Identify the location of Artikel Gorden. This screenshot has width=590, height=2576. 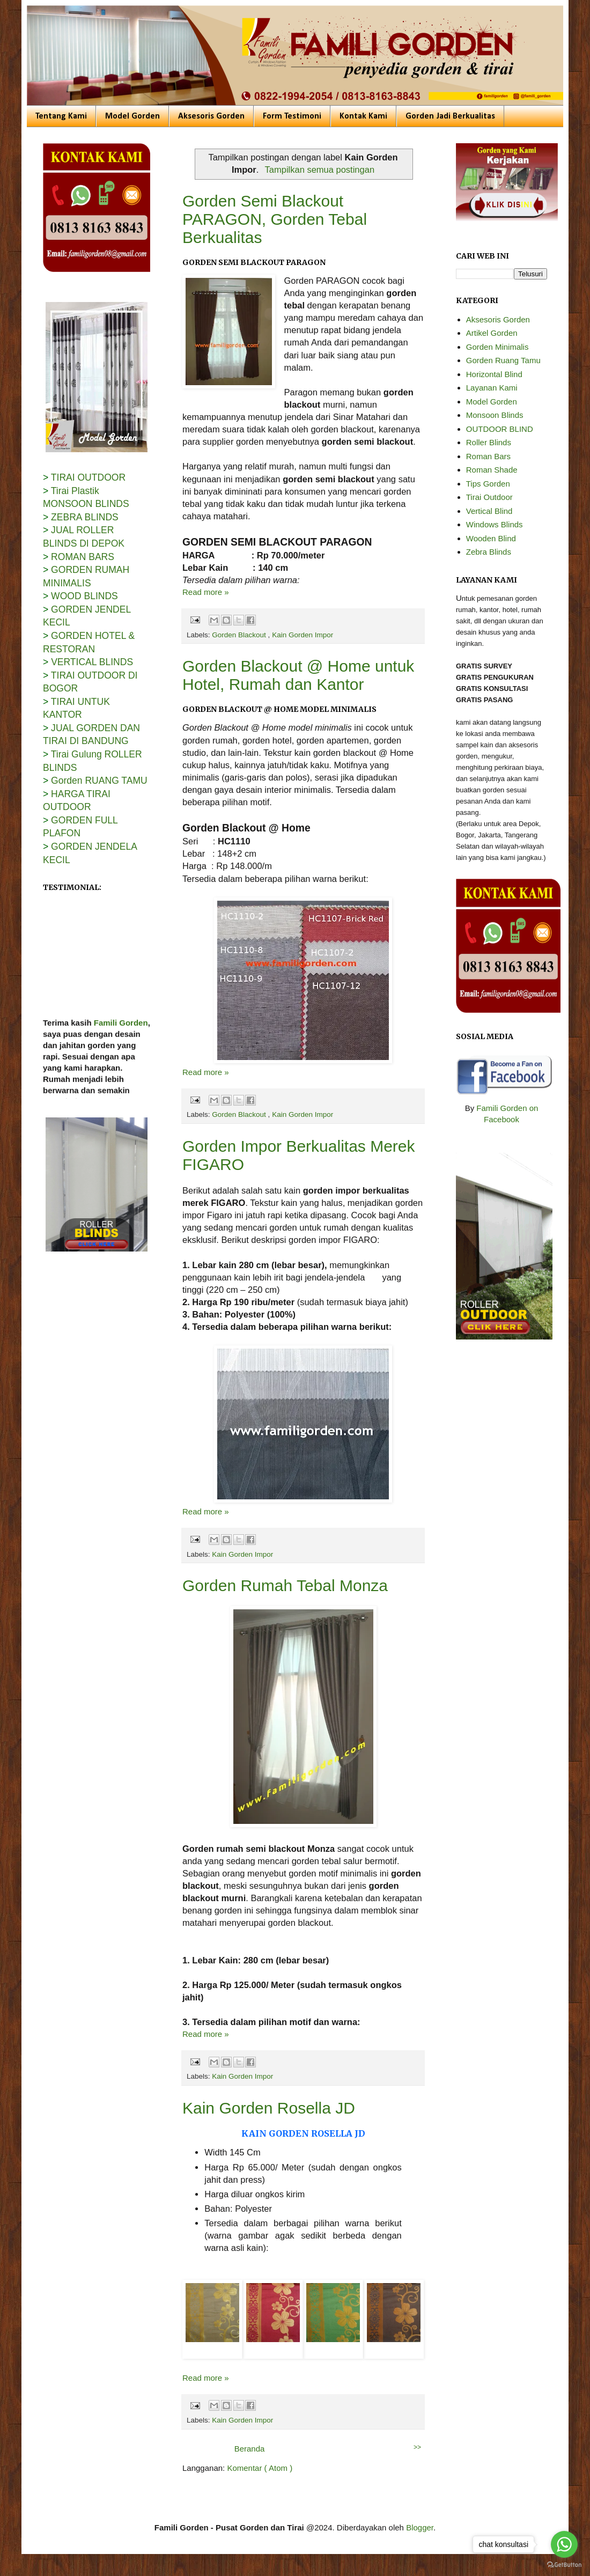
(492, 332).